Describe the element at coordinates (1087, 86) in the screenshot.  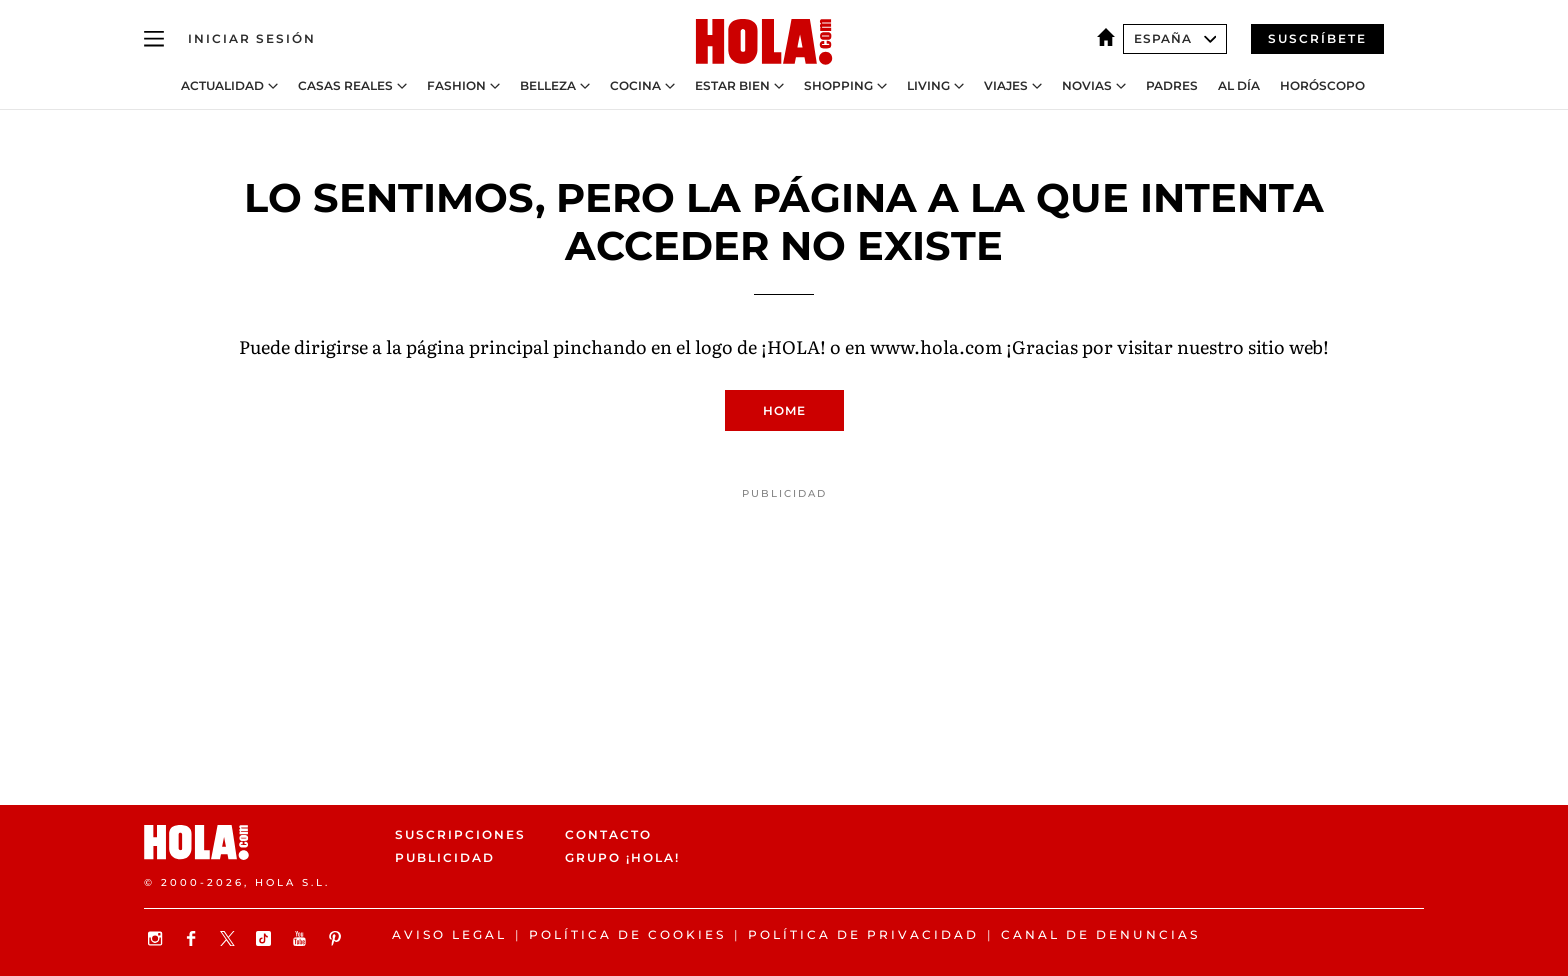
I see `Novias` at that location.